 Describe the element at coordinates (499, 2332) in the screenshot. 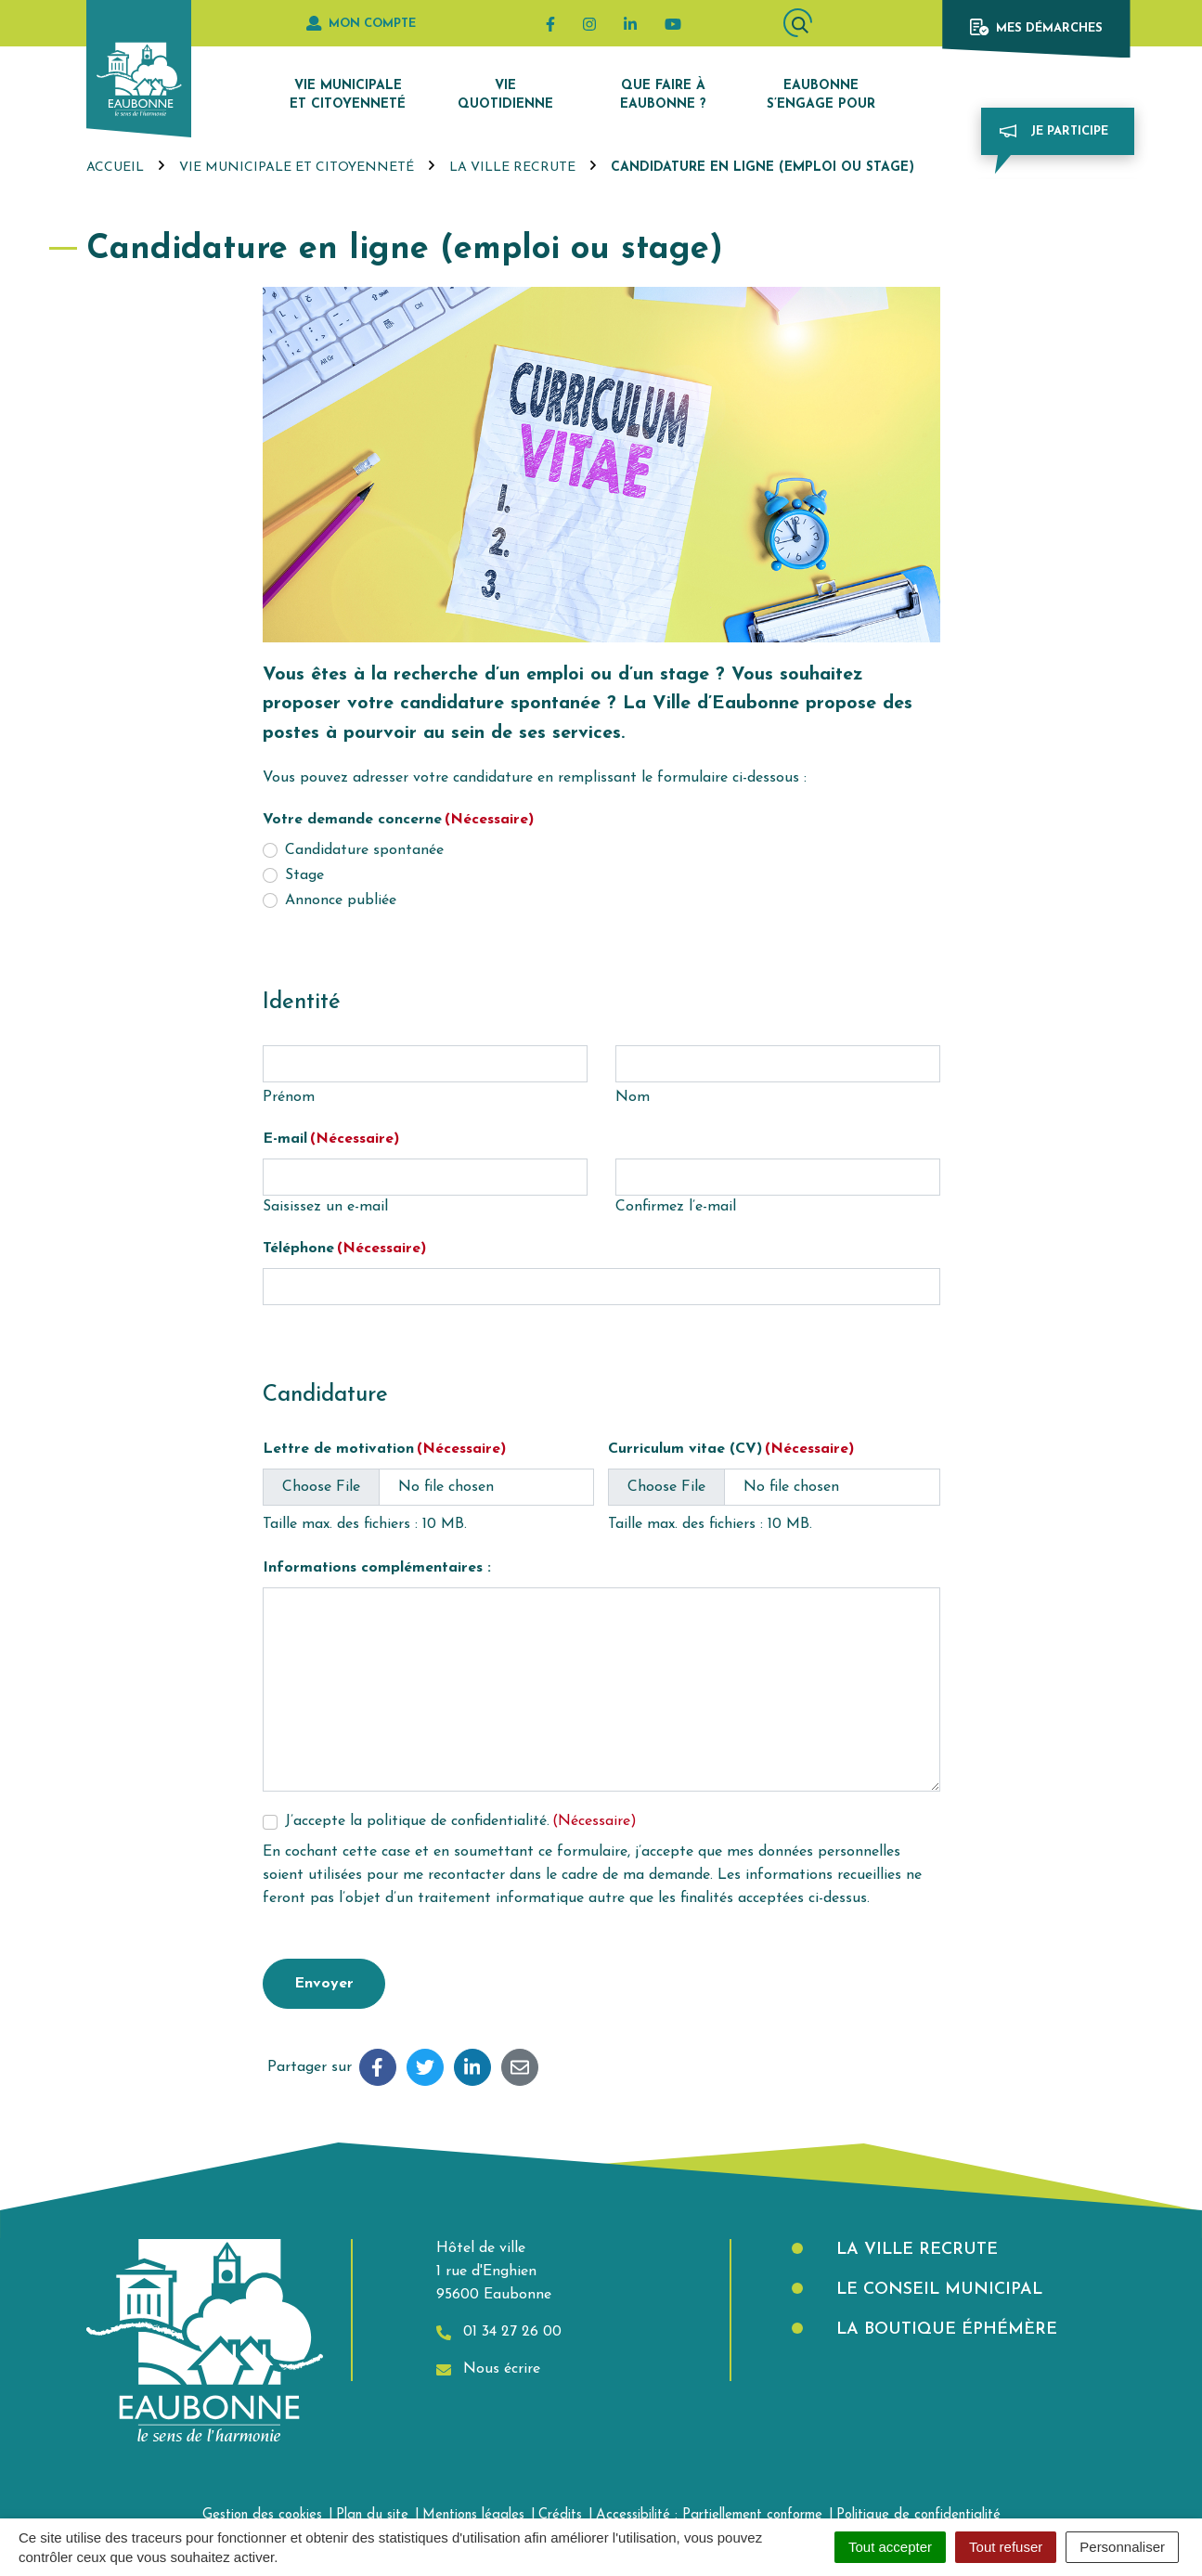

I see `01 34 27 26 00` at that location.